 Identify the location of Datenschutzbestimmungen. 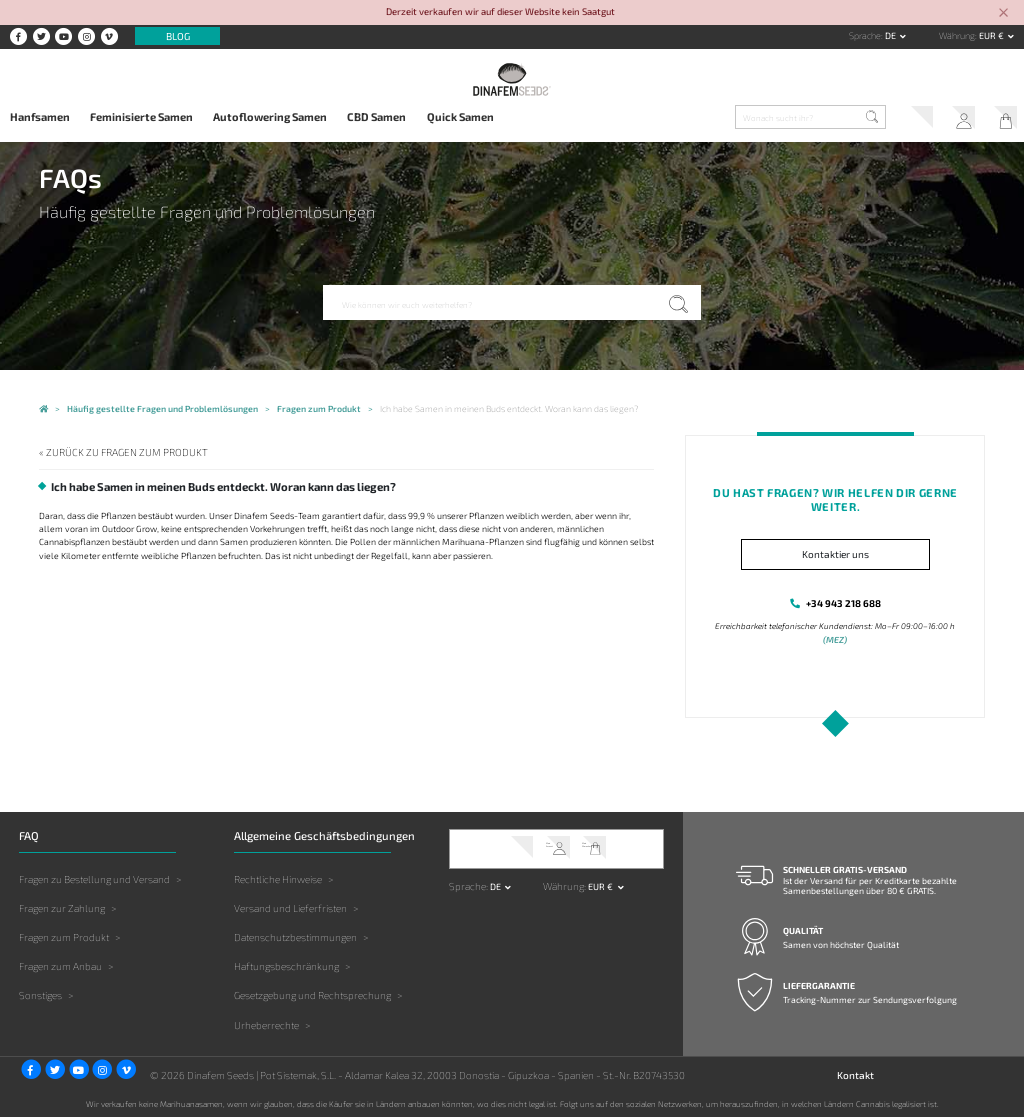
(295, 935).